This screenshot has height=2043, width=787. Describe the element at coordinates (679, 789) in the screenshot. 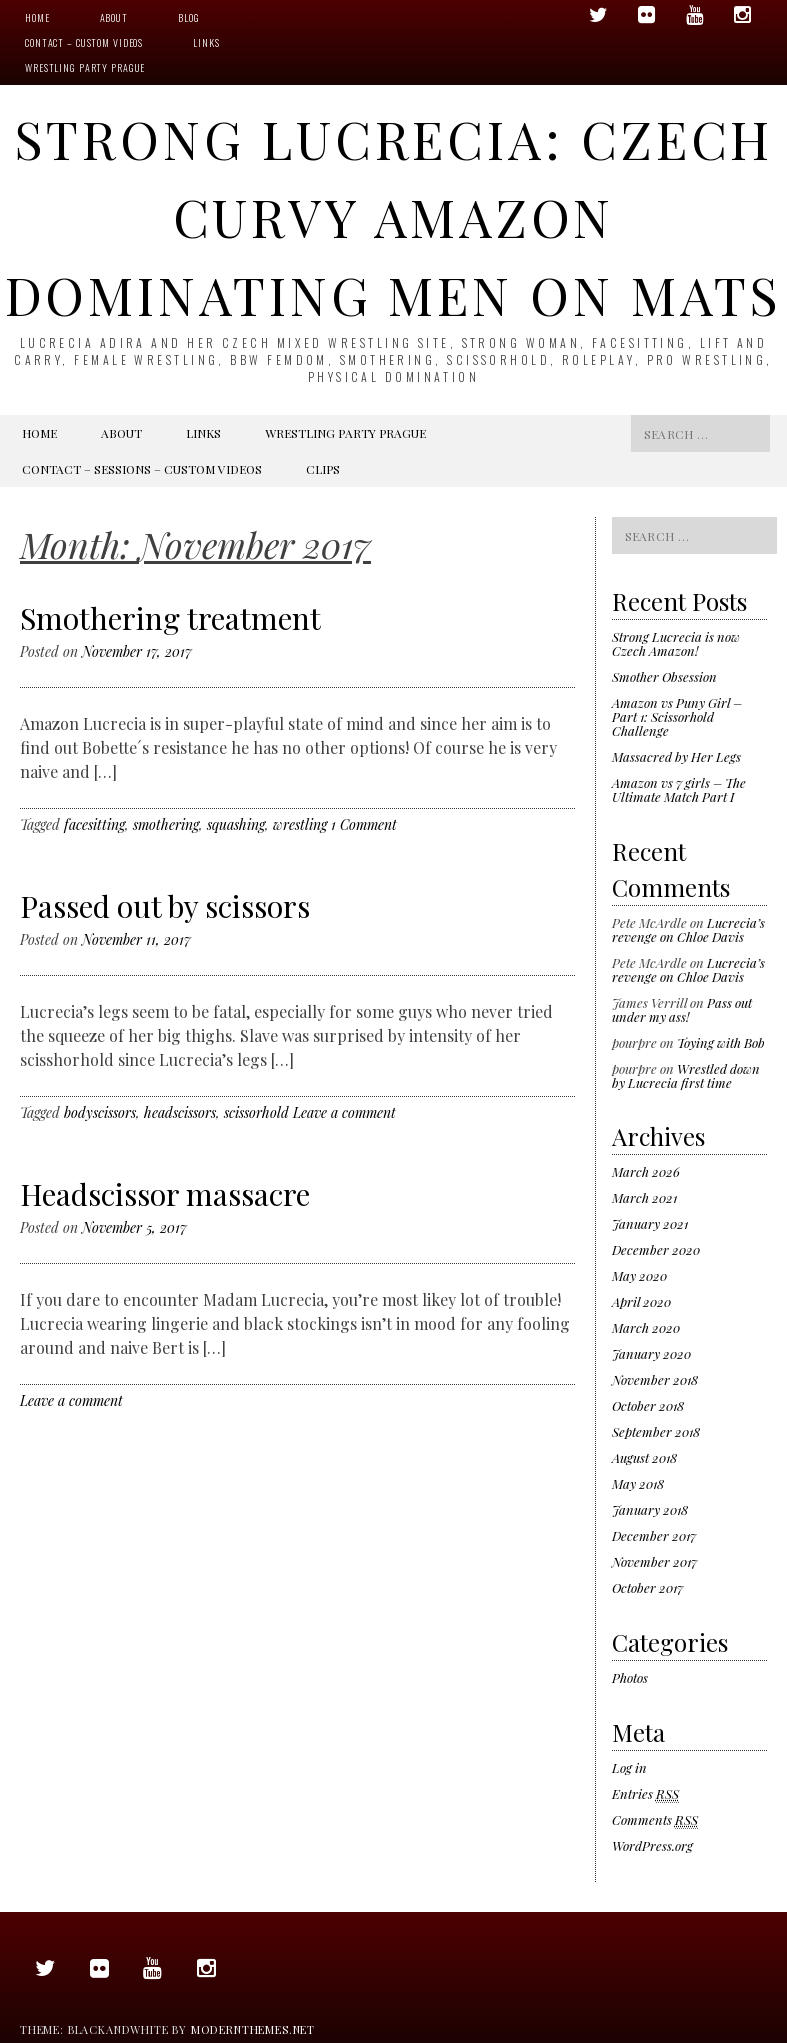

I see `Amazon vs 7 girls – The Ultimate Match Part I` at that location.